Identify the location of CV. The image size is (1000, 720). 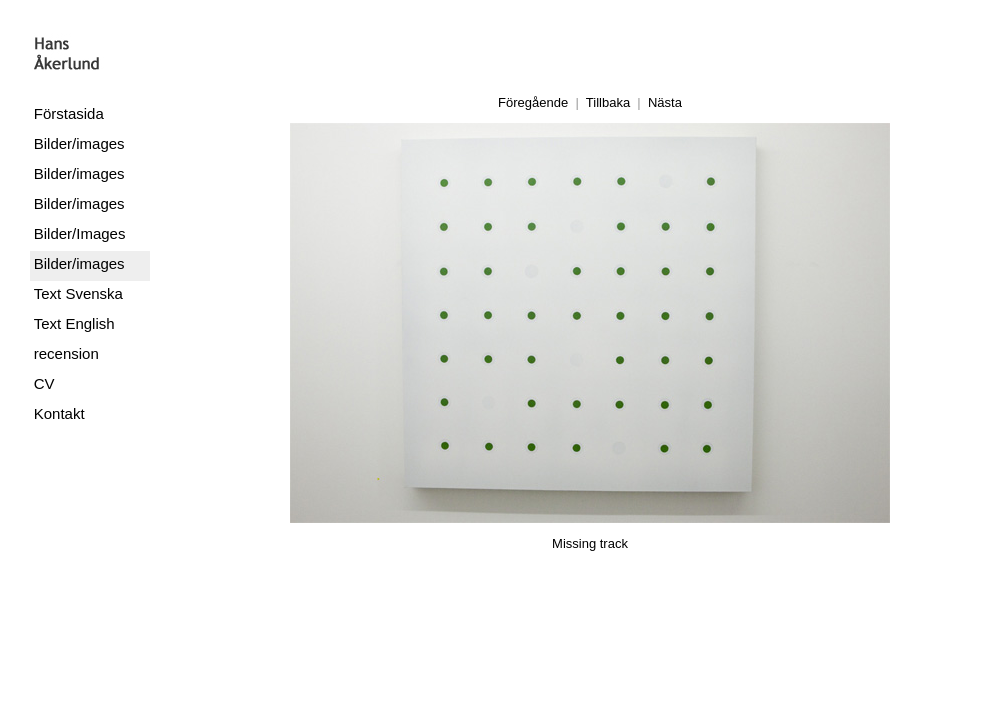
(44, 383).